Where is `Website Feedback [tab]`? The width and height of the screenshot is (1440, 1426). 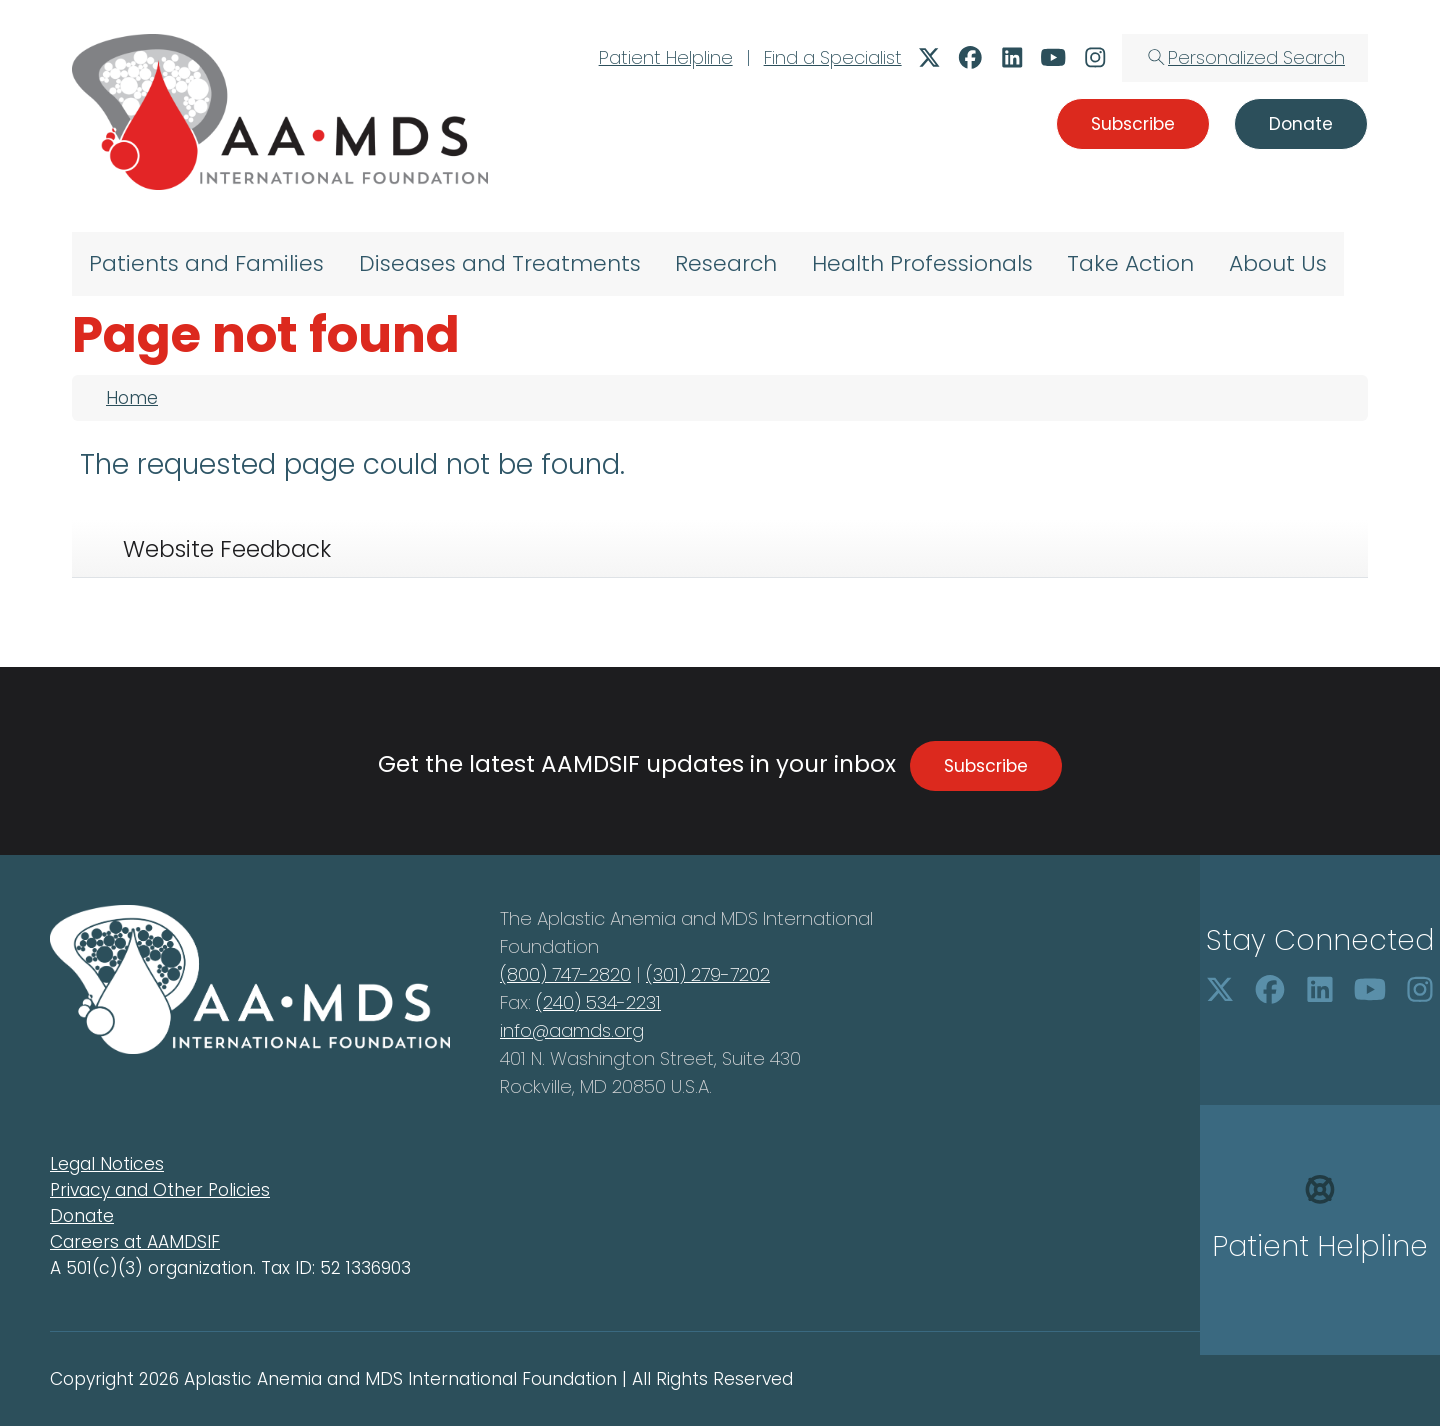 Website Feedback [tab] is located at coordinates (227, 549).